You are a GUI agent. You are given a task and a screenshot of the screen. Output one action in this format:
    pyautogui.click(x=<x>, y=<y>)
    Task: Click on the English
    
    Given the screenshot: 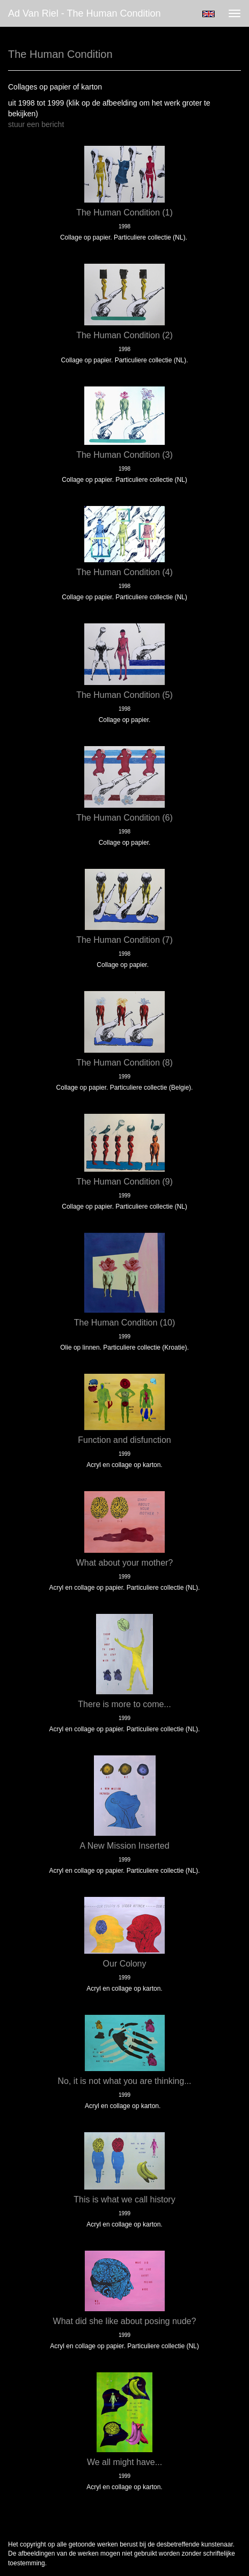 What is the action you would take?
    pyautogui.click(x=208, y=14)
    